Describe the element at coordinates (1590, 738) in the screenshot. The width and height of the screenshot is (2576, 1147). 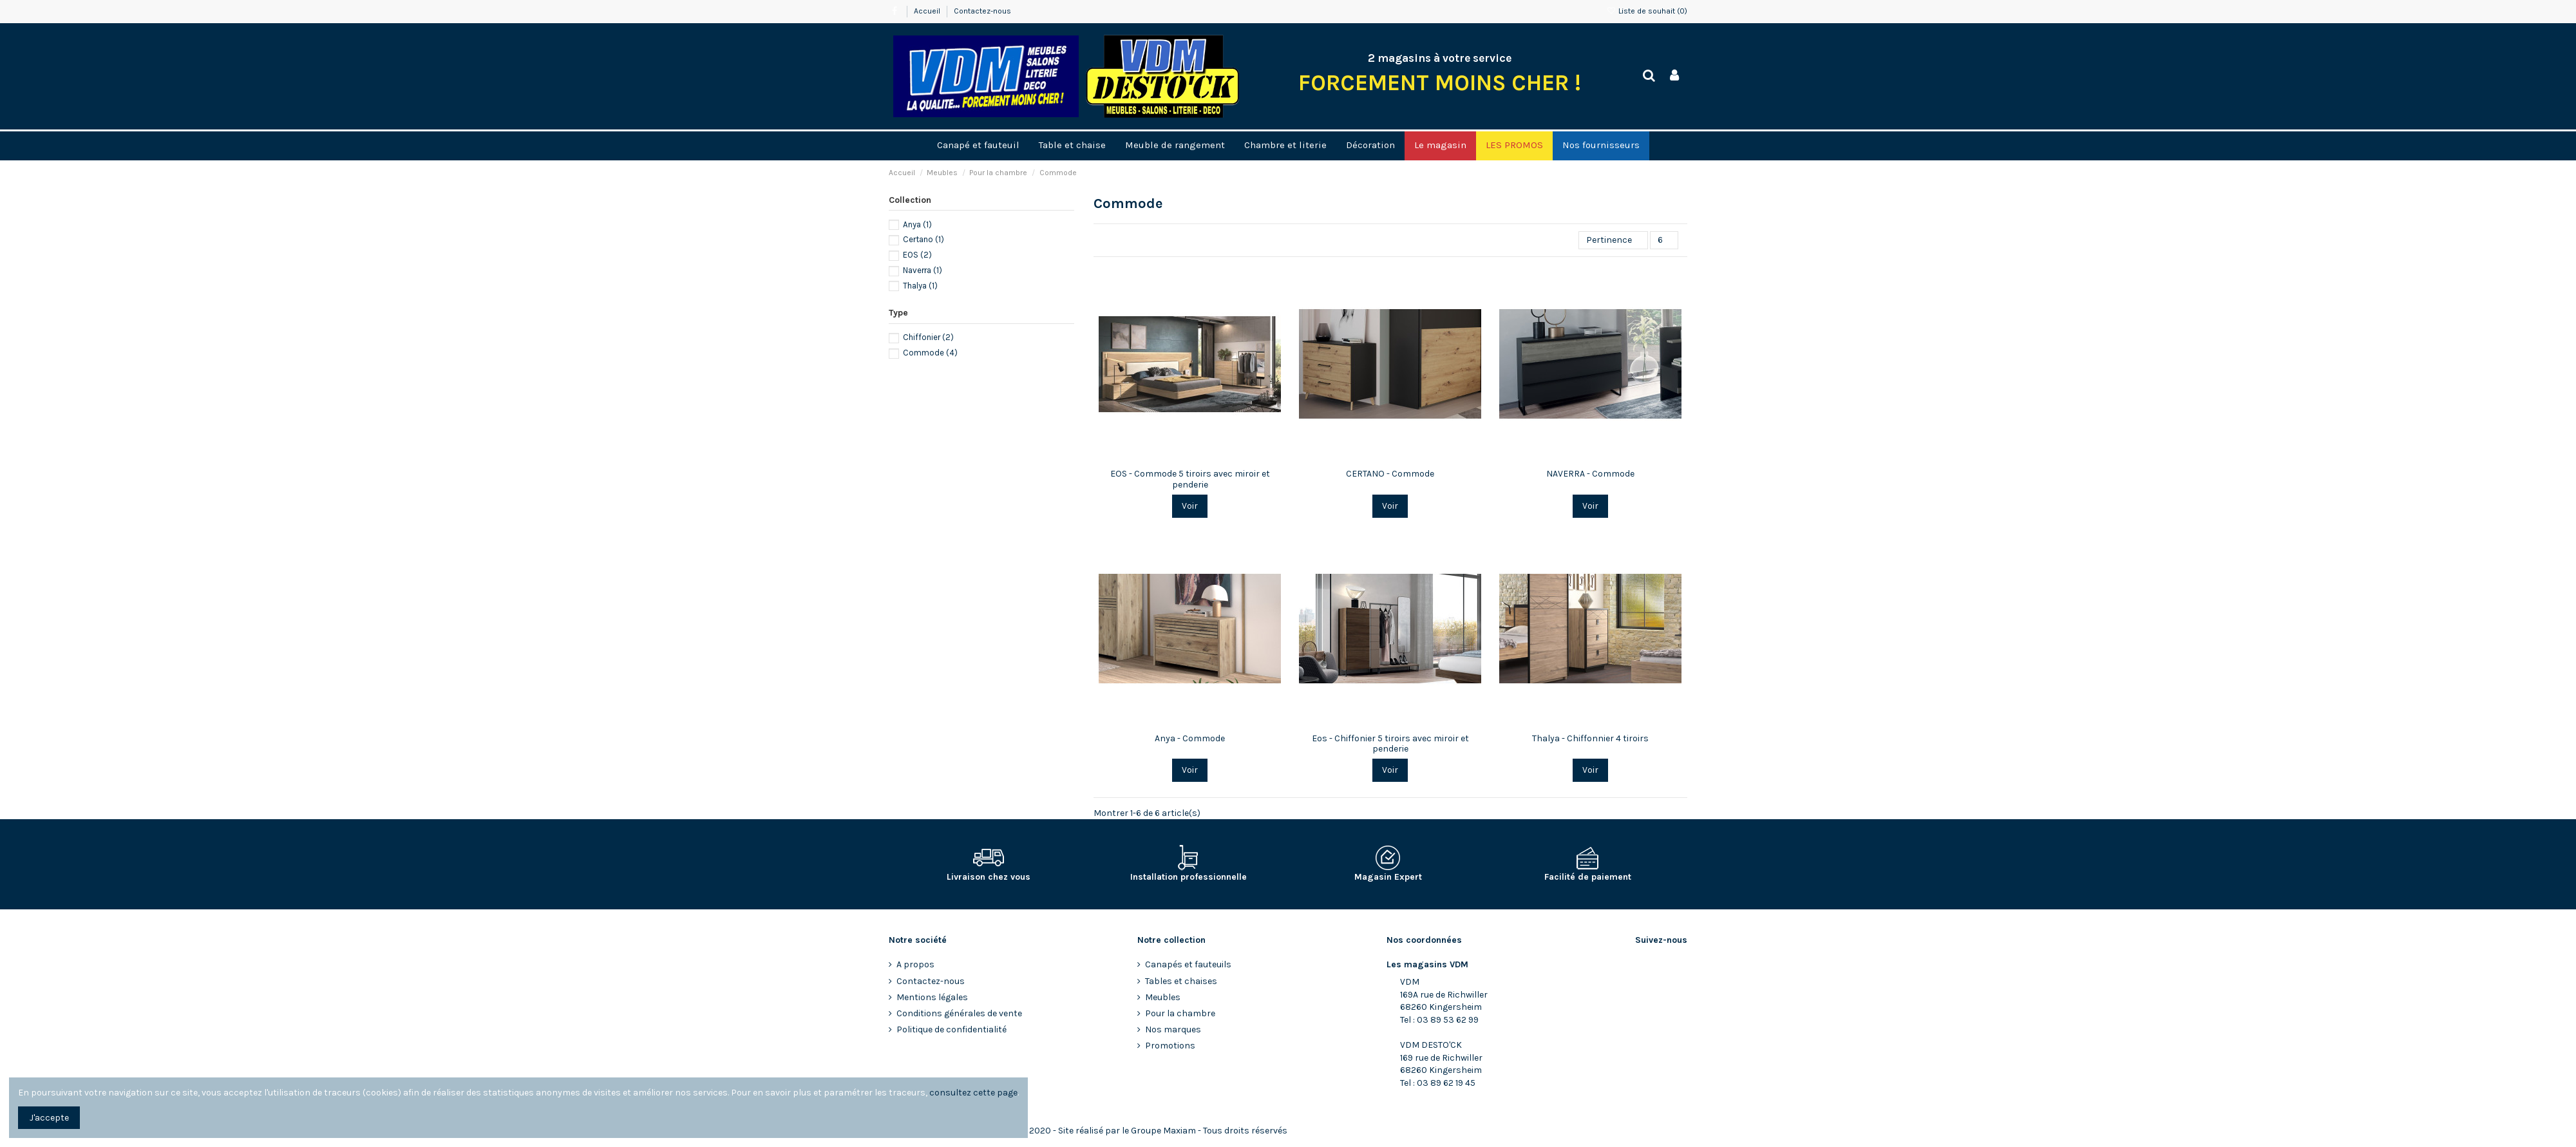
I see `Thalya - Chiffonnier 4 tiroirs` at that location.